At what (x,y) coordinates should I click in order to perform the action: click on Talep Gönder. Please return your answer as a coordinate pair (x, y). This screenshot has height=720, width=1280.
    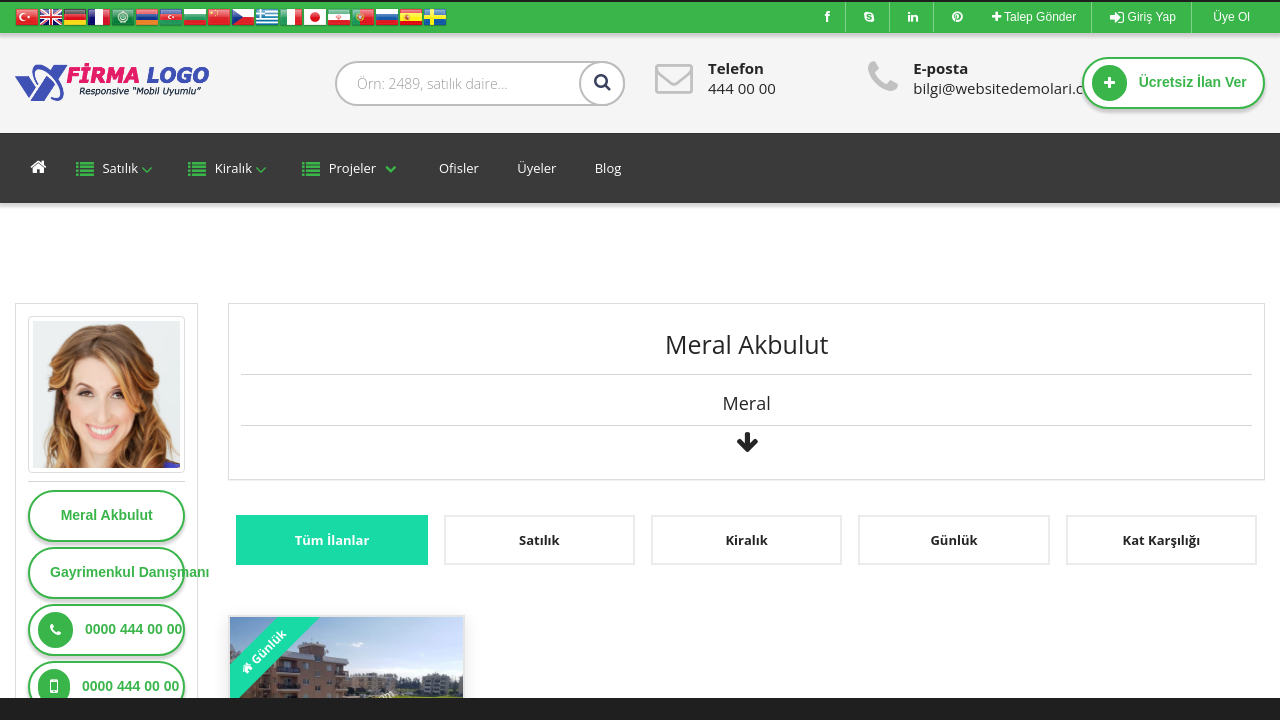
    Looking at the image, I should click on (1034, 17).